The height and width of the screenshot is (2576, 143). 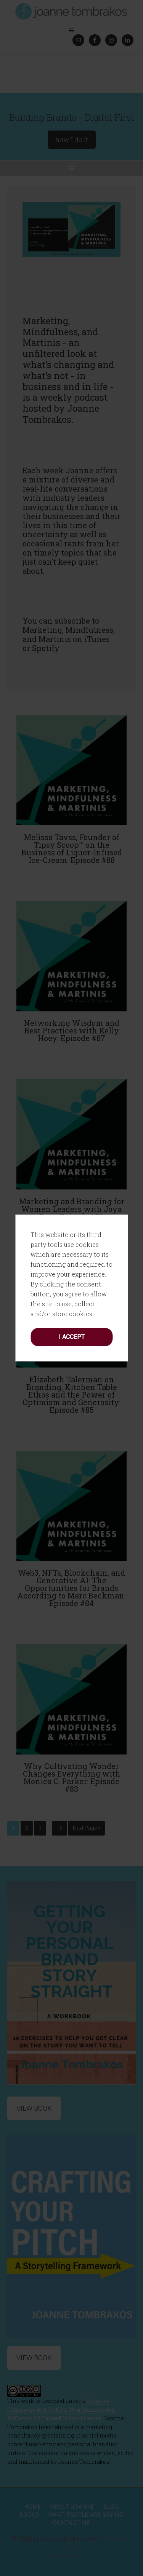 What do you see at coordinates (34, 2358) in the screenshot?
I see `View Book` at bounding box center [34, 2358].